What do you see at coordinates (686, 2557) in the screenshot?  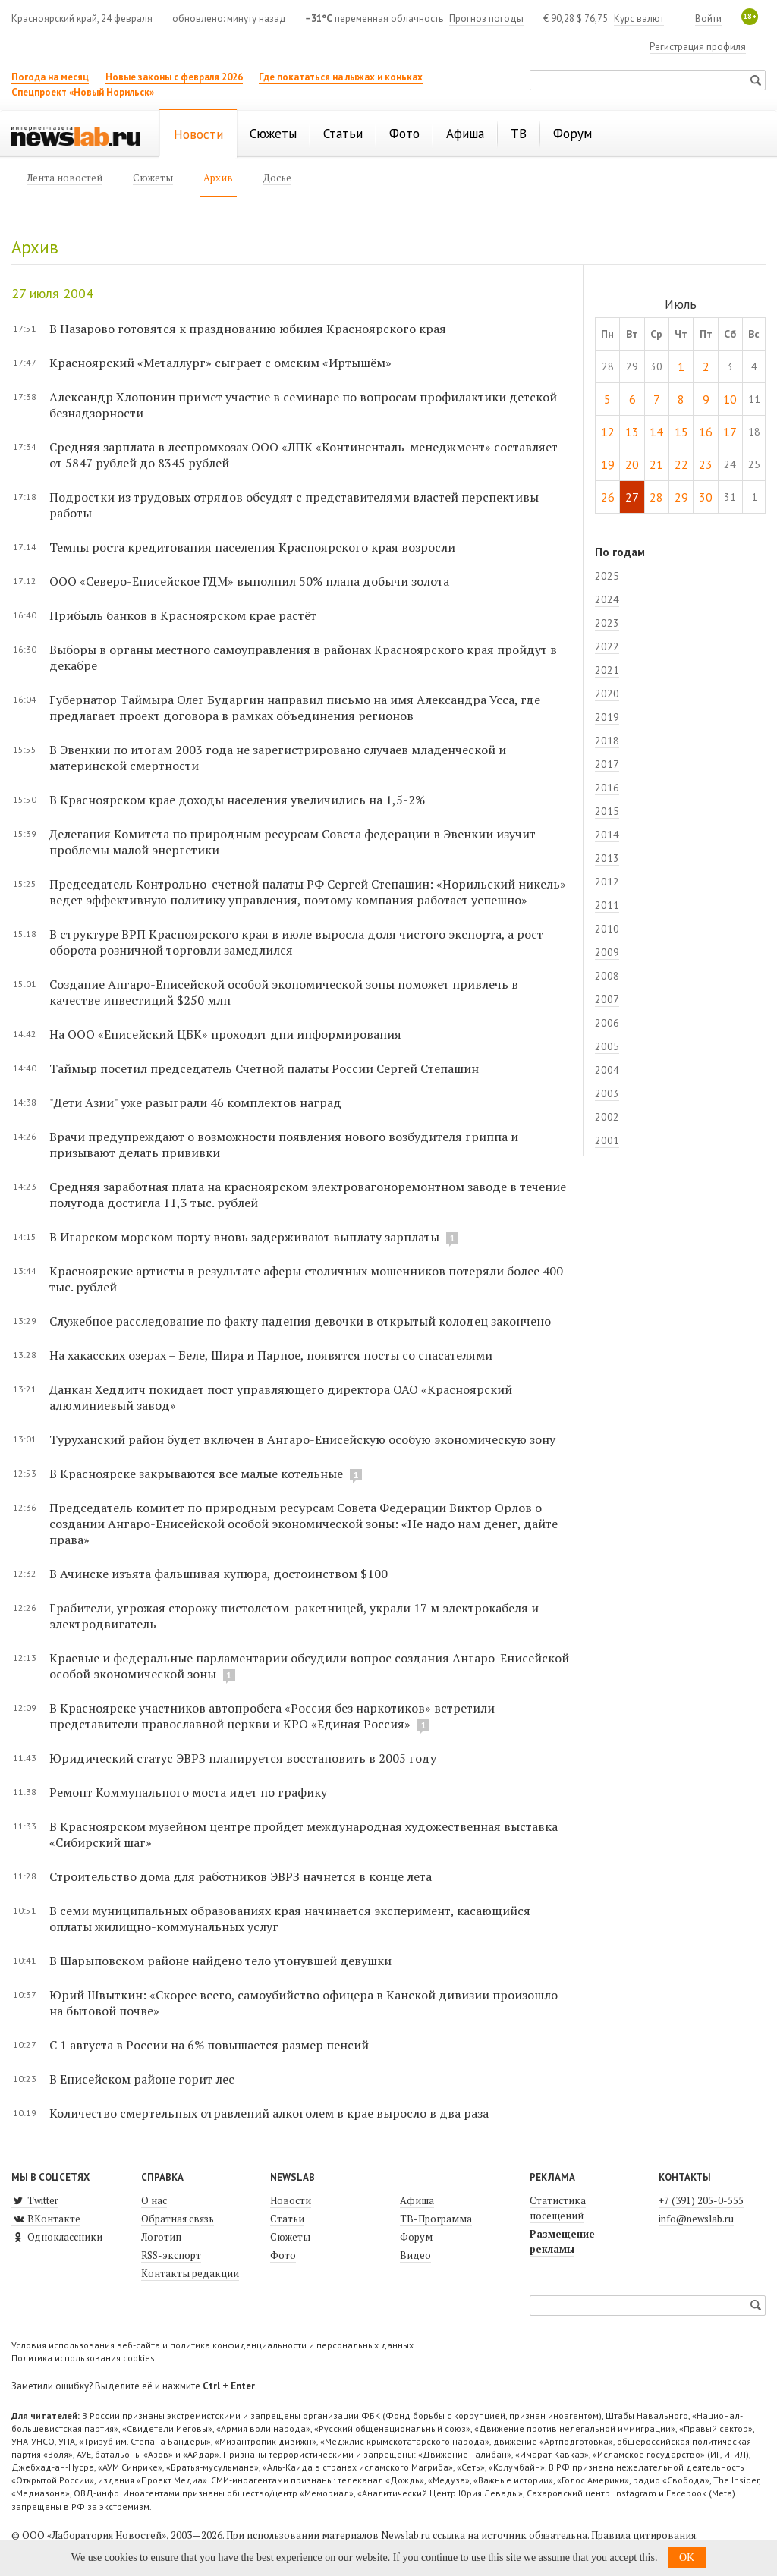 I see `OK [button]` at bounding box center [686, 2557].